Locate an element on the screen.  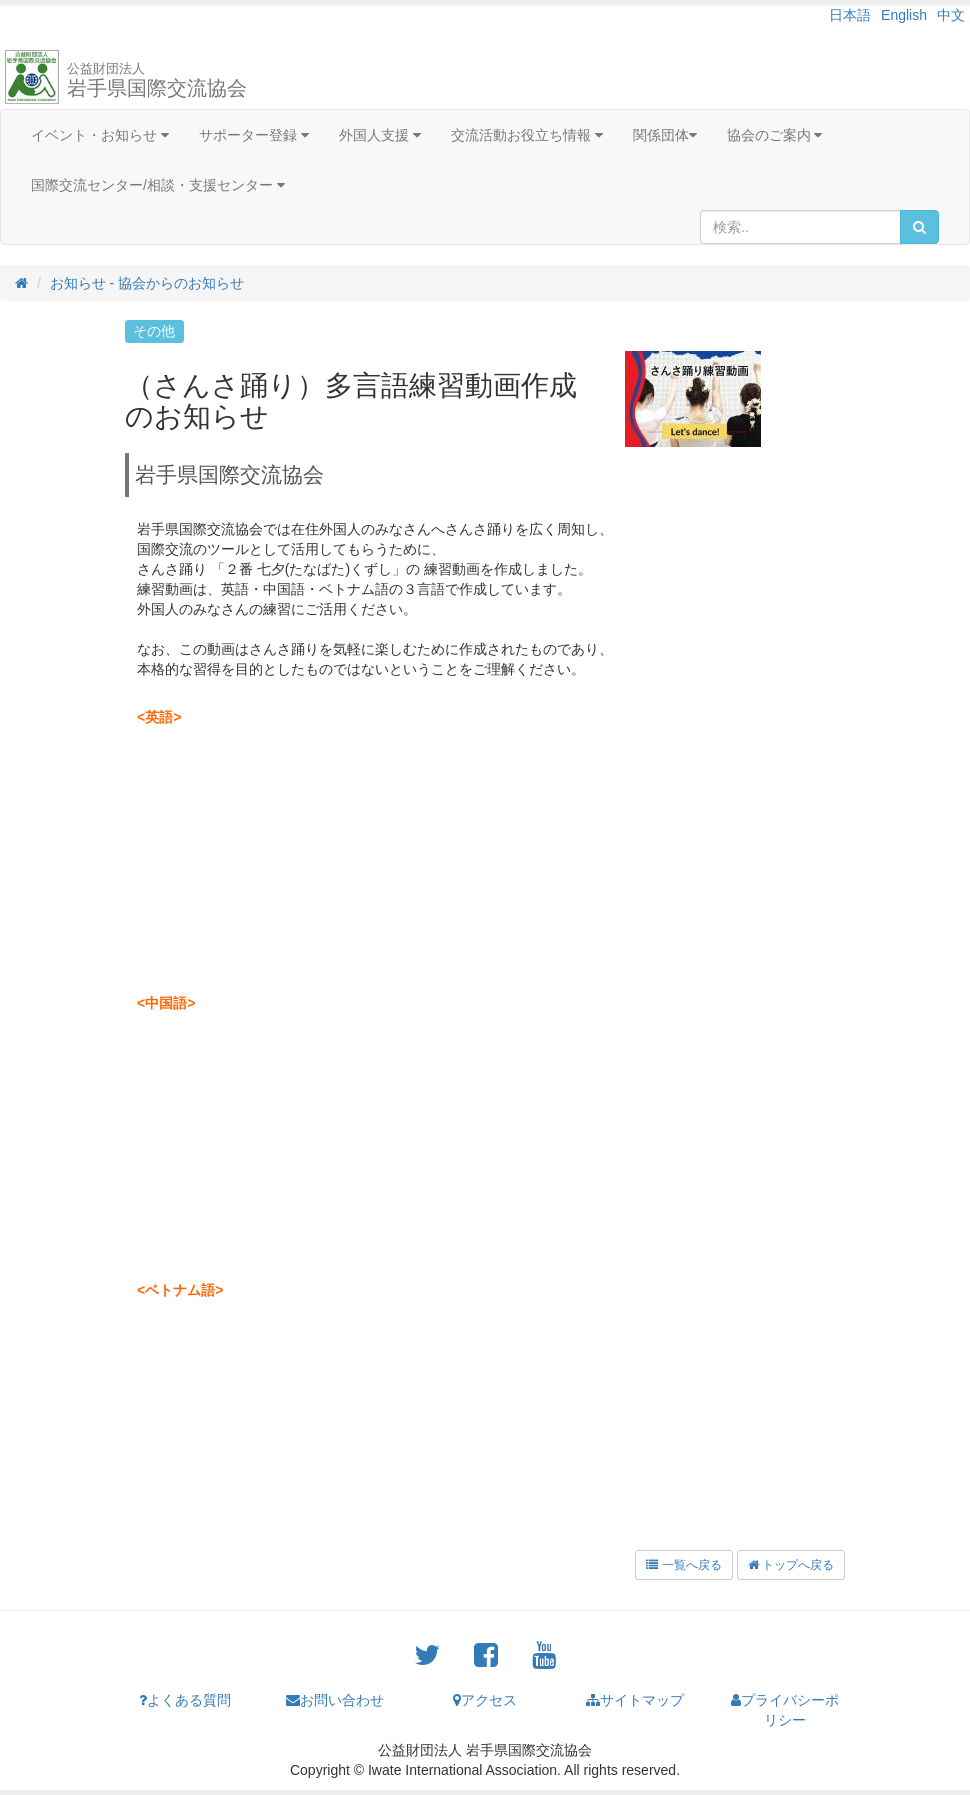
トップへ戻る is located at coordinates (791, 1565).